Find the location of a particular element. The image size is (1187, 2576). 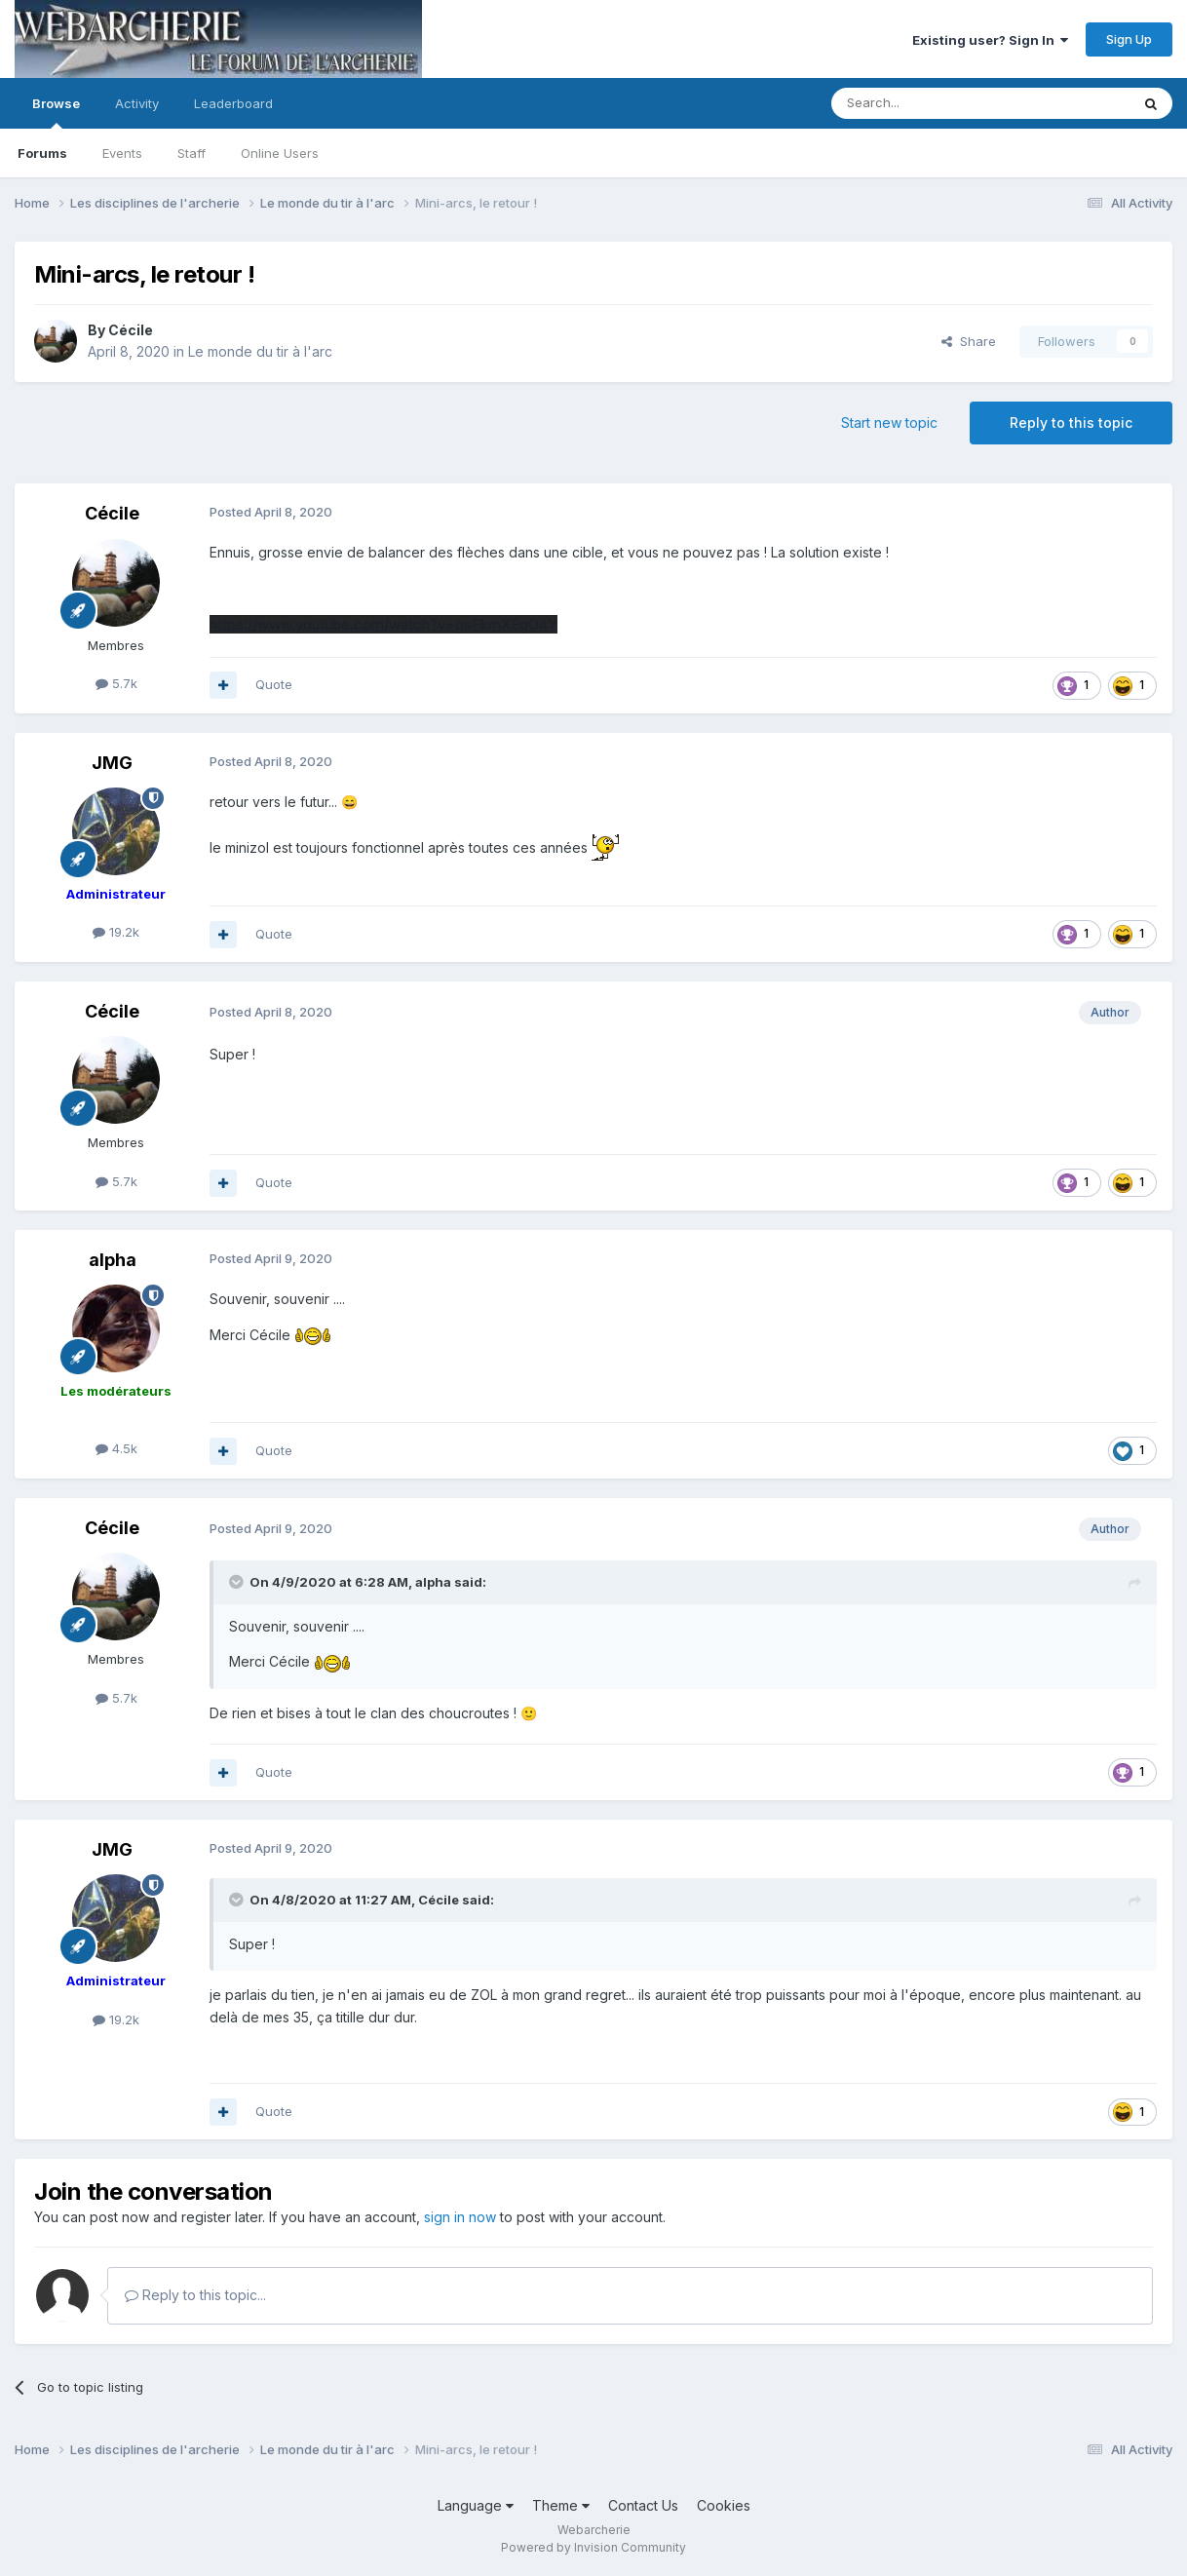

5.7k is located at coordinates (116, 683).